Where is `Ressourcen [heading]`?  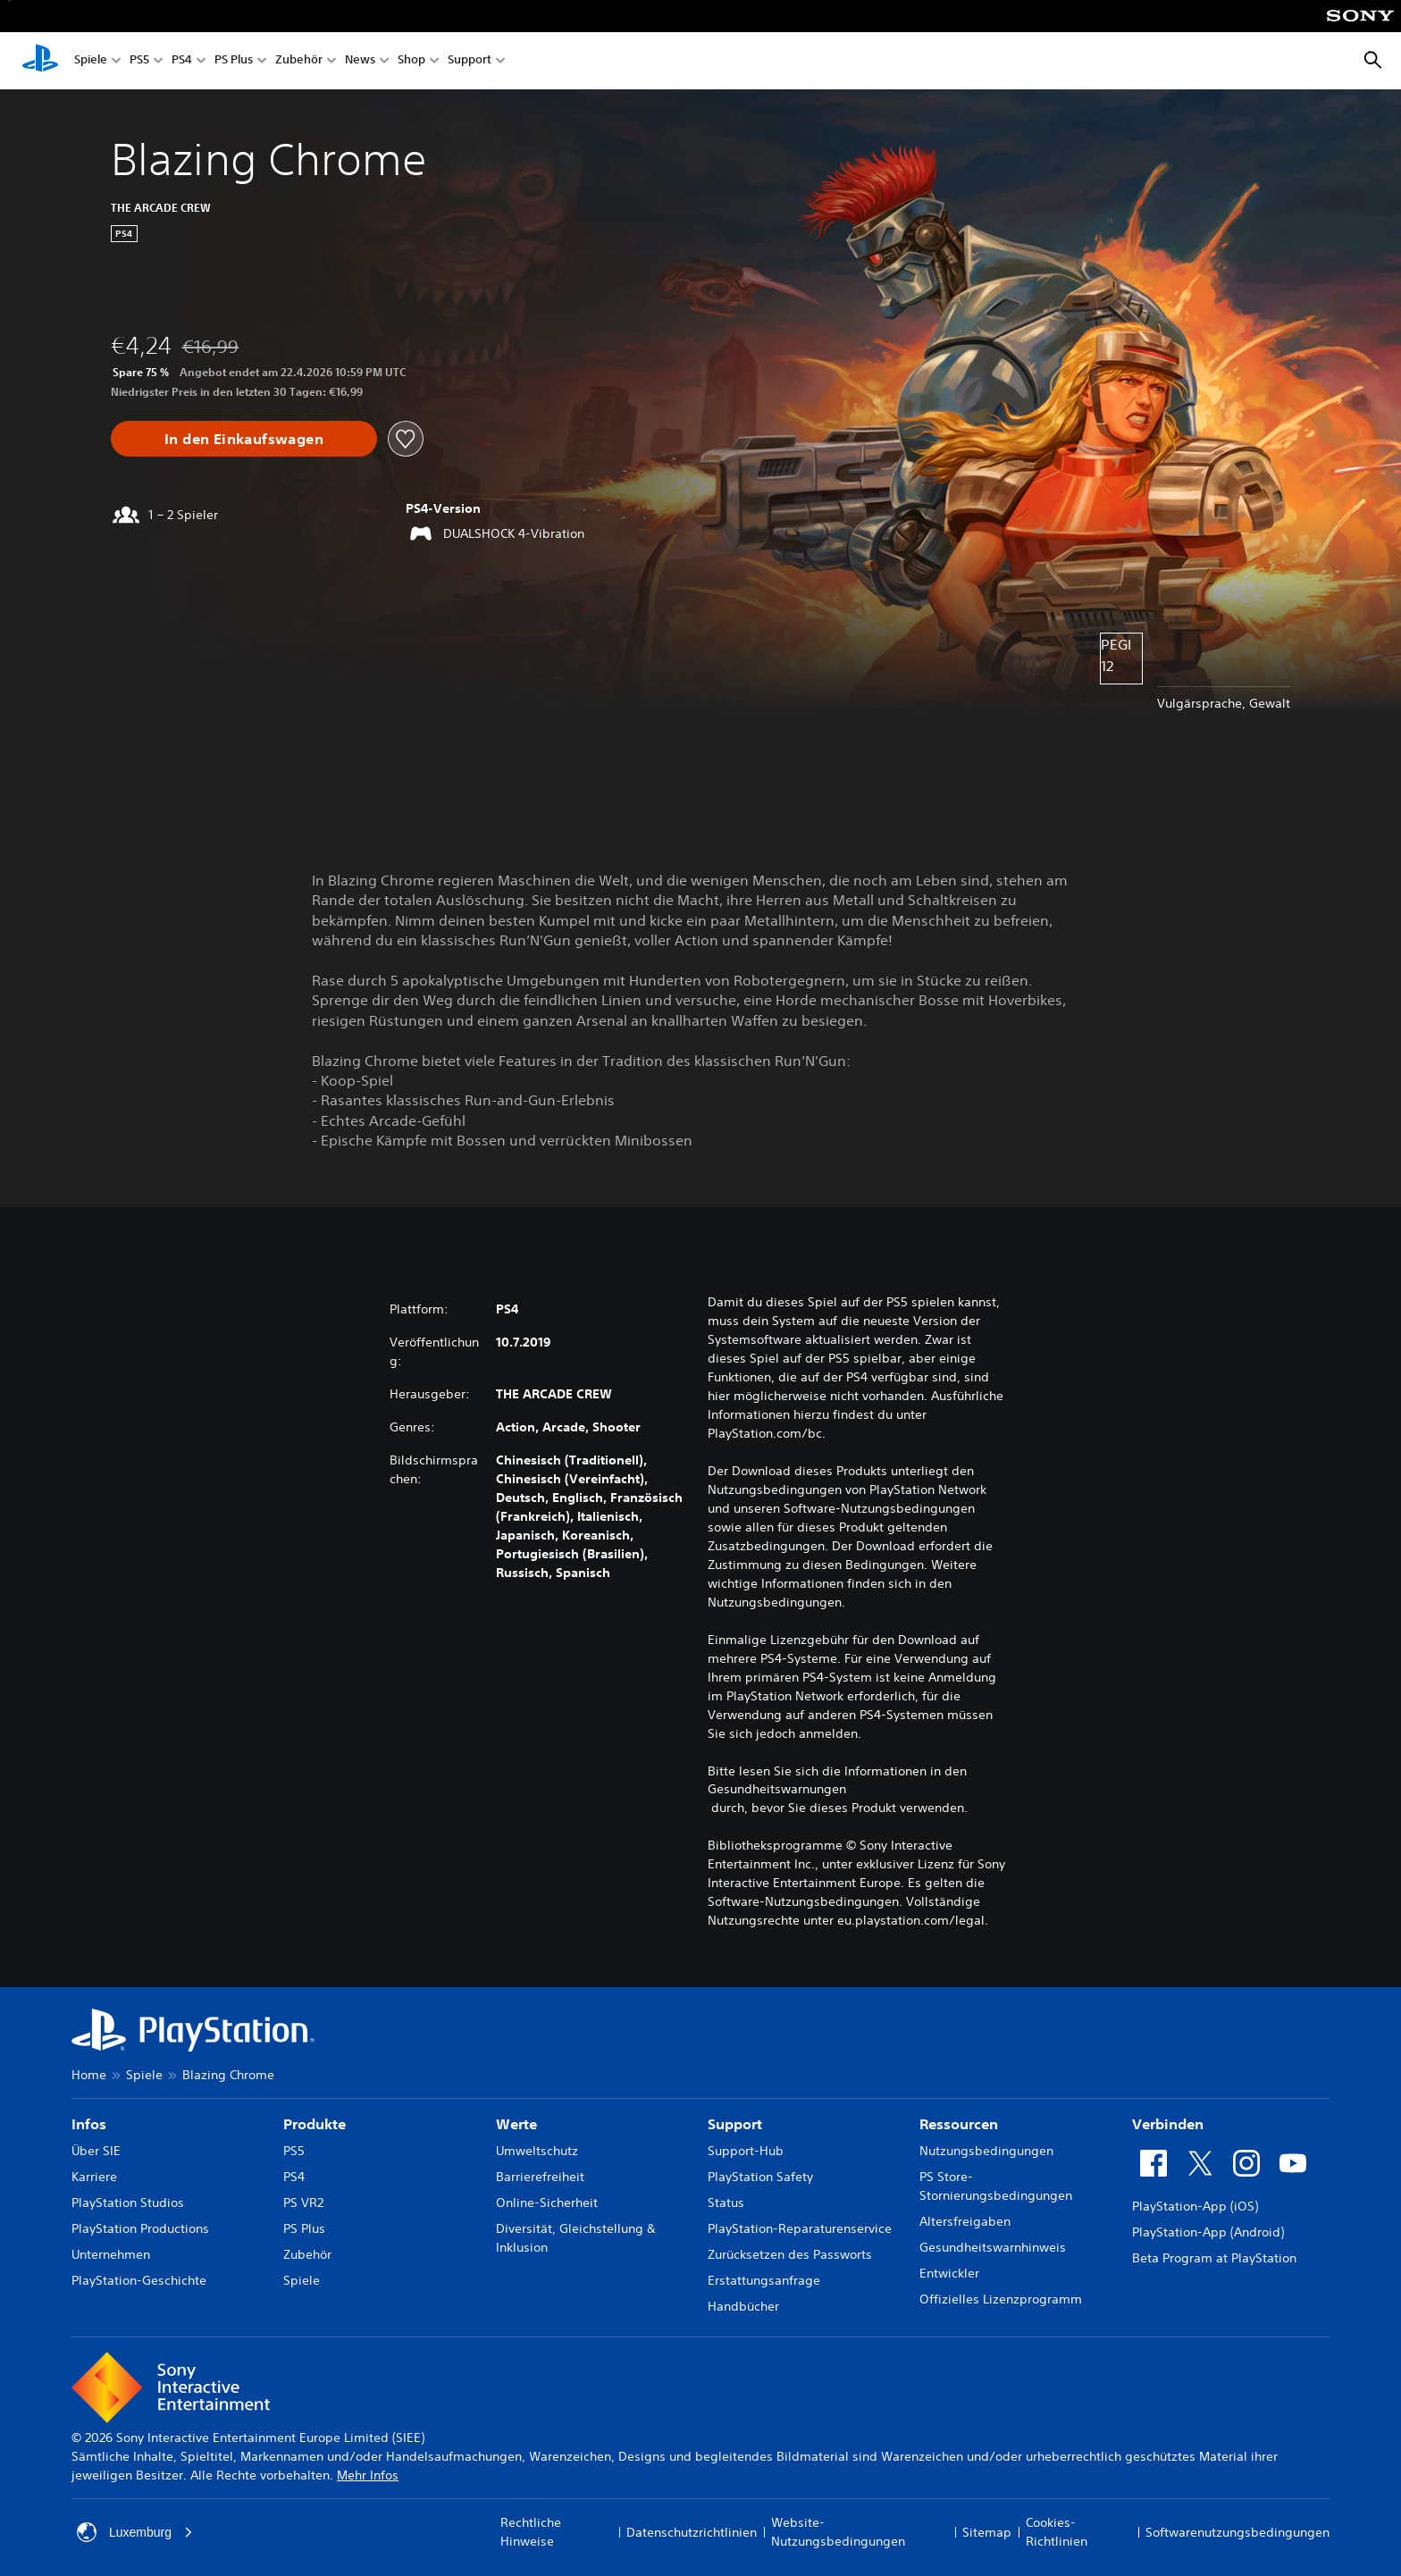 Ressourcen [heading] is located at coordinates (958, 2124).